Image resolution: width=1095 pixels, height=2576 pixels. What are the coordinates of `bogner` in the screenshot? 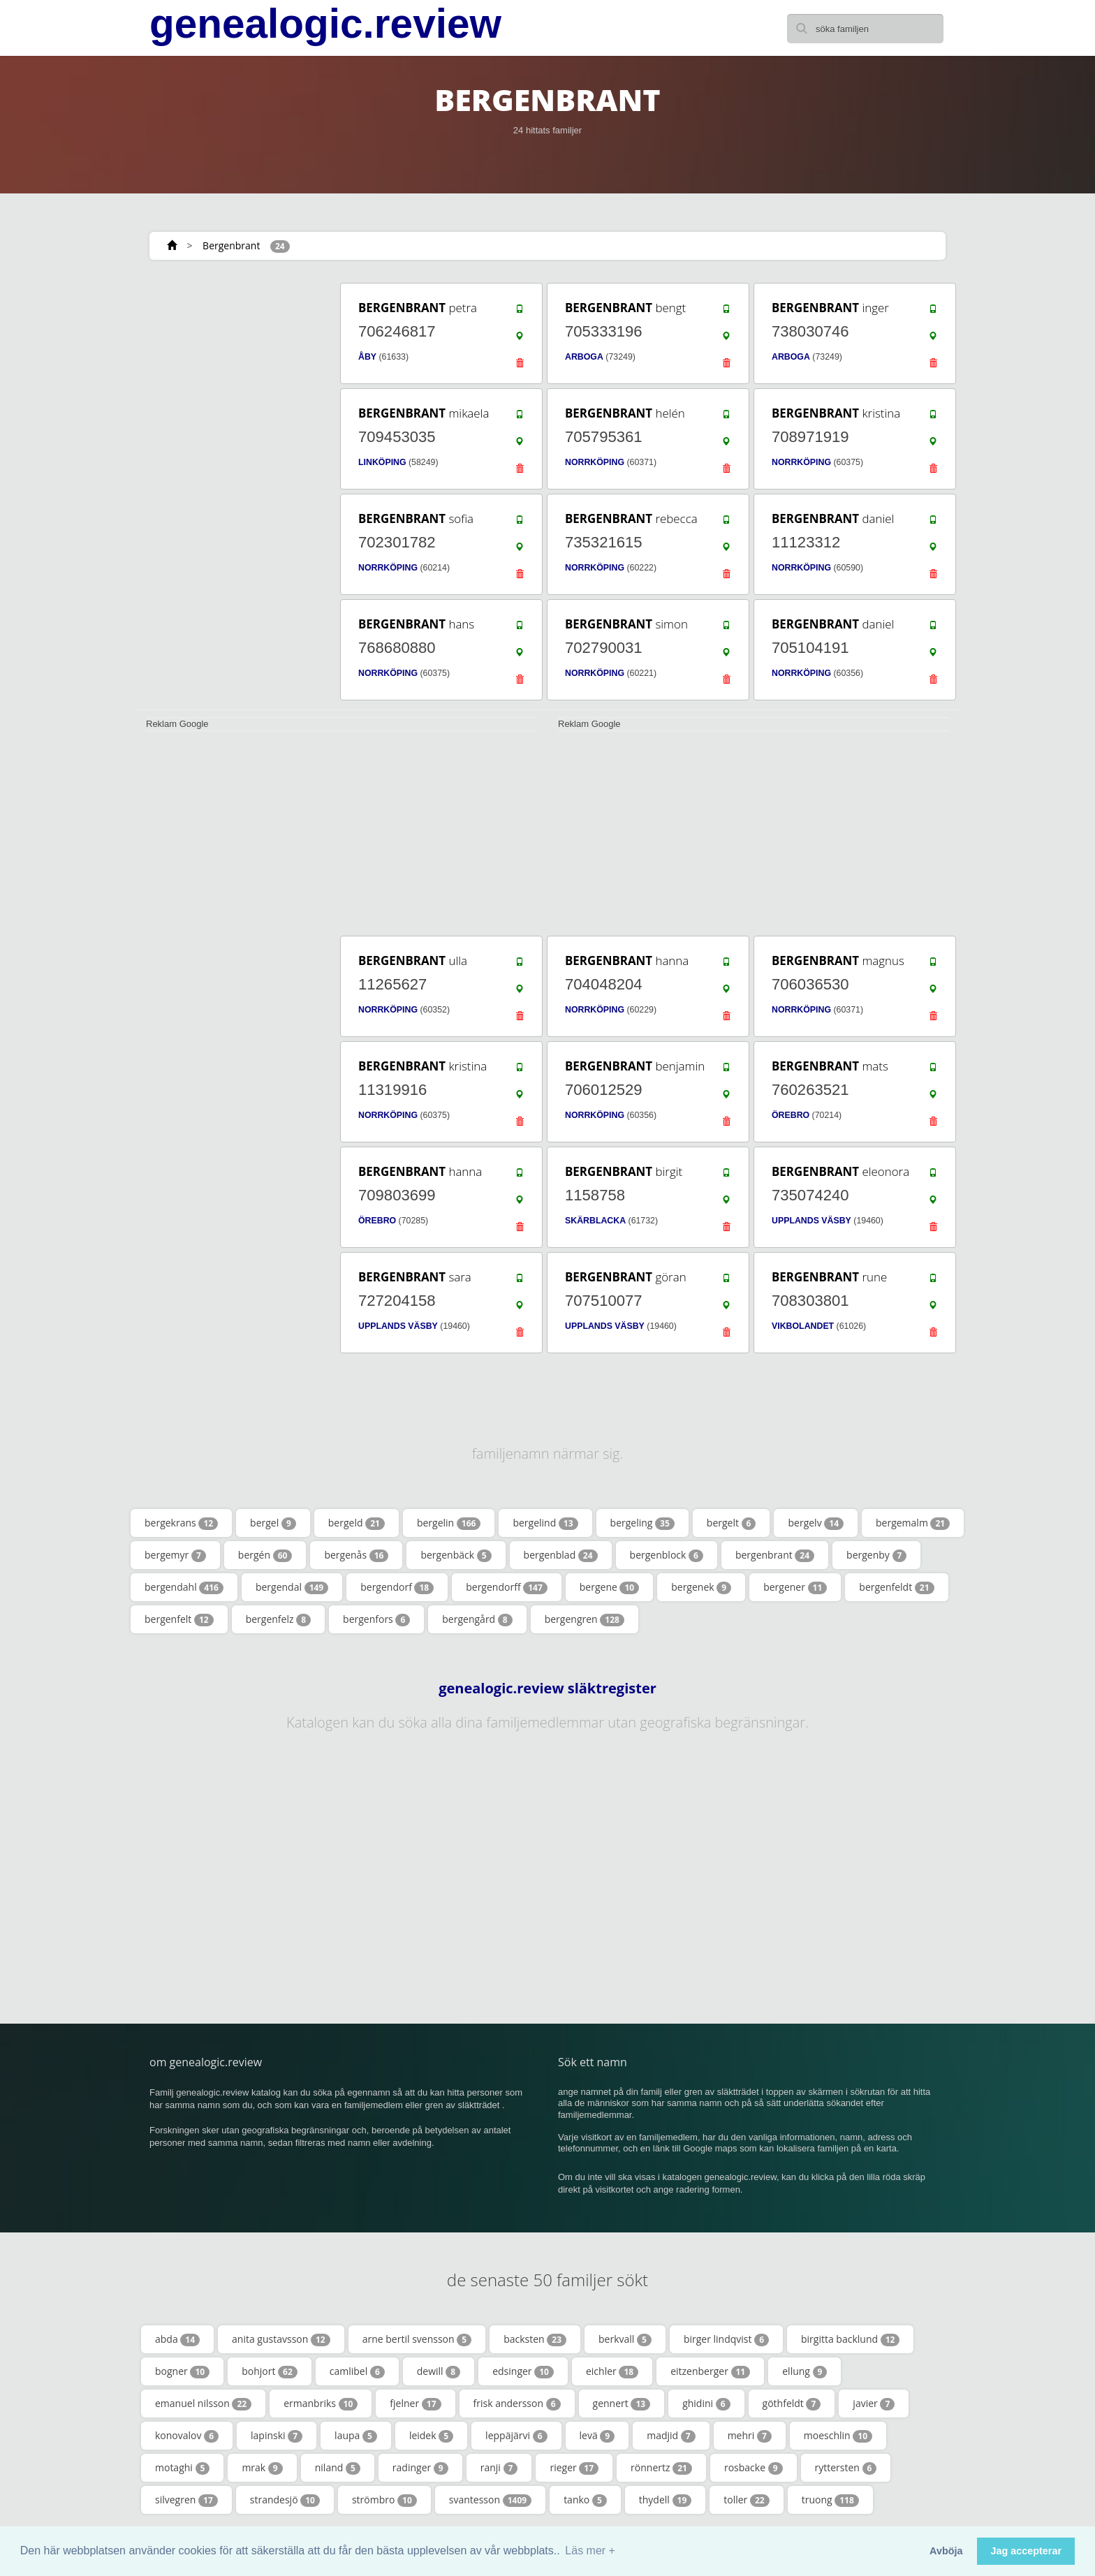 It's located at (182, 2371).